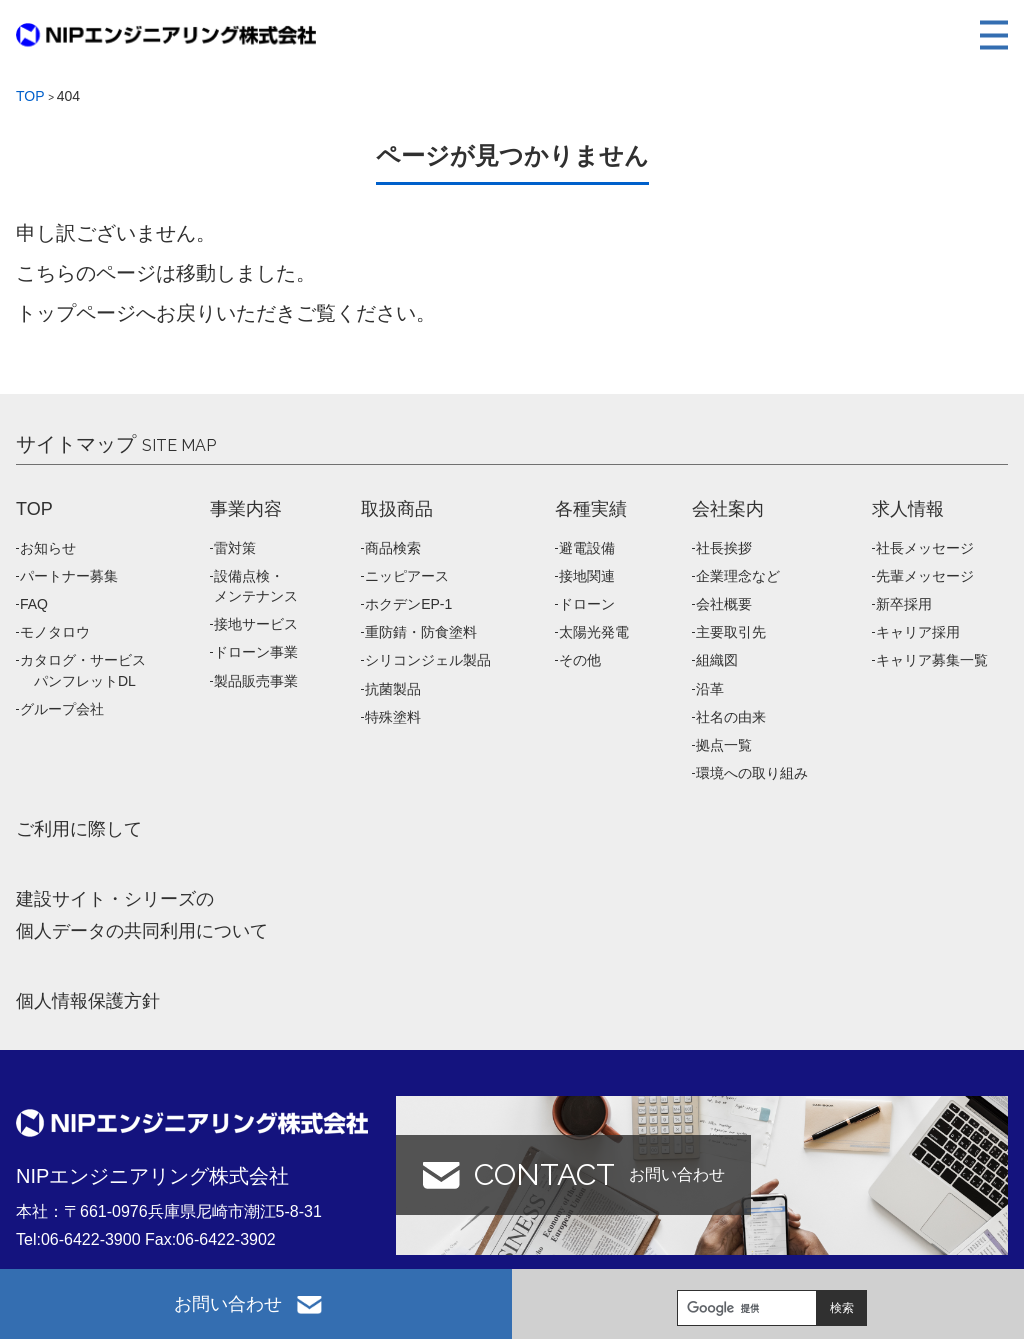  What do you see at coordinates (908, 509) in the screenshot?
I see `求人情報` at bounding box center [908, 509].